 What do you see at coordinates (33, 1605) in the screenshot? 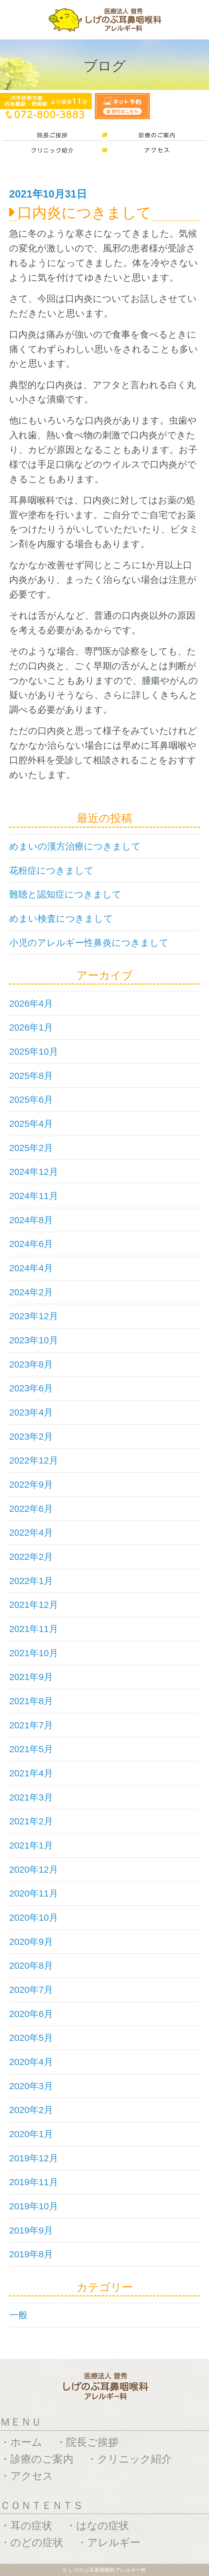
I see `2021年12月` at bounding box center [33, 1605].